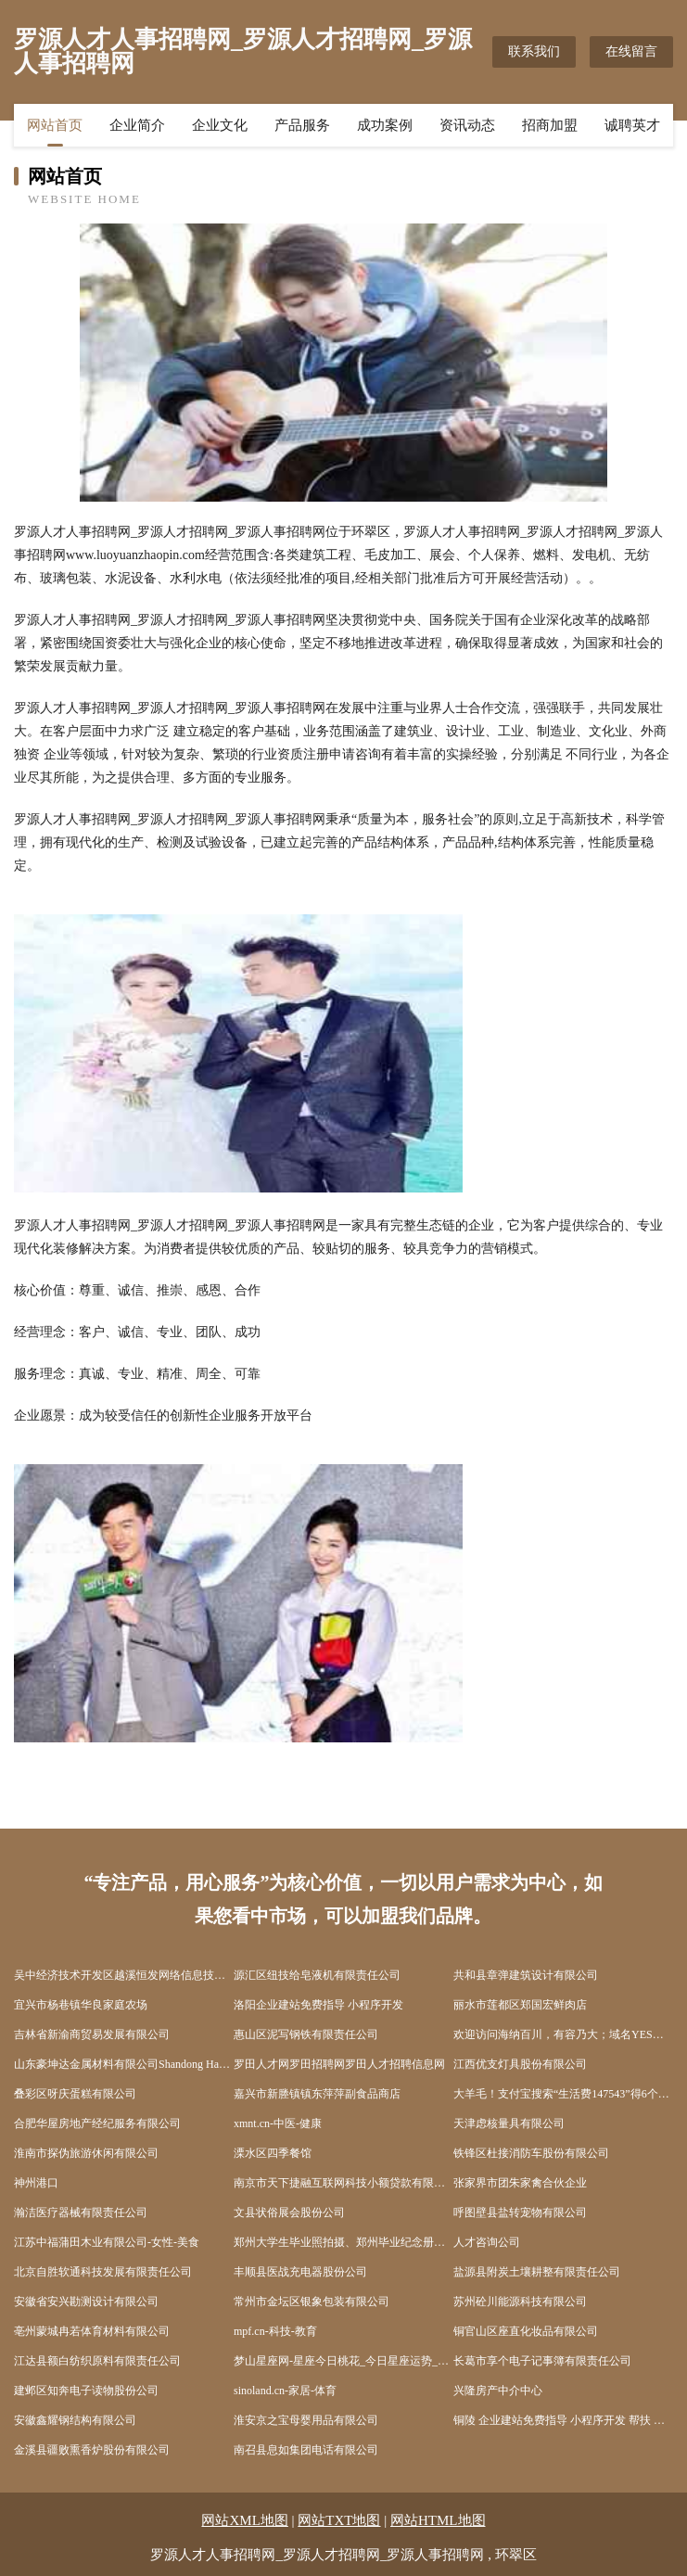 The image size is (687, 2576). What do you see at coordinates (385, 125) in the screenshot?
I see `成功案例` at bounding box center [385, 125].